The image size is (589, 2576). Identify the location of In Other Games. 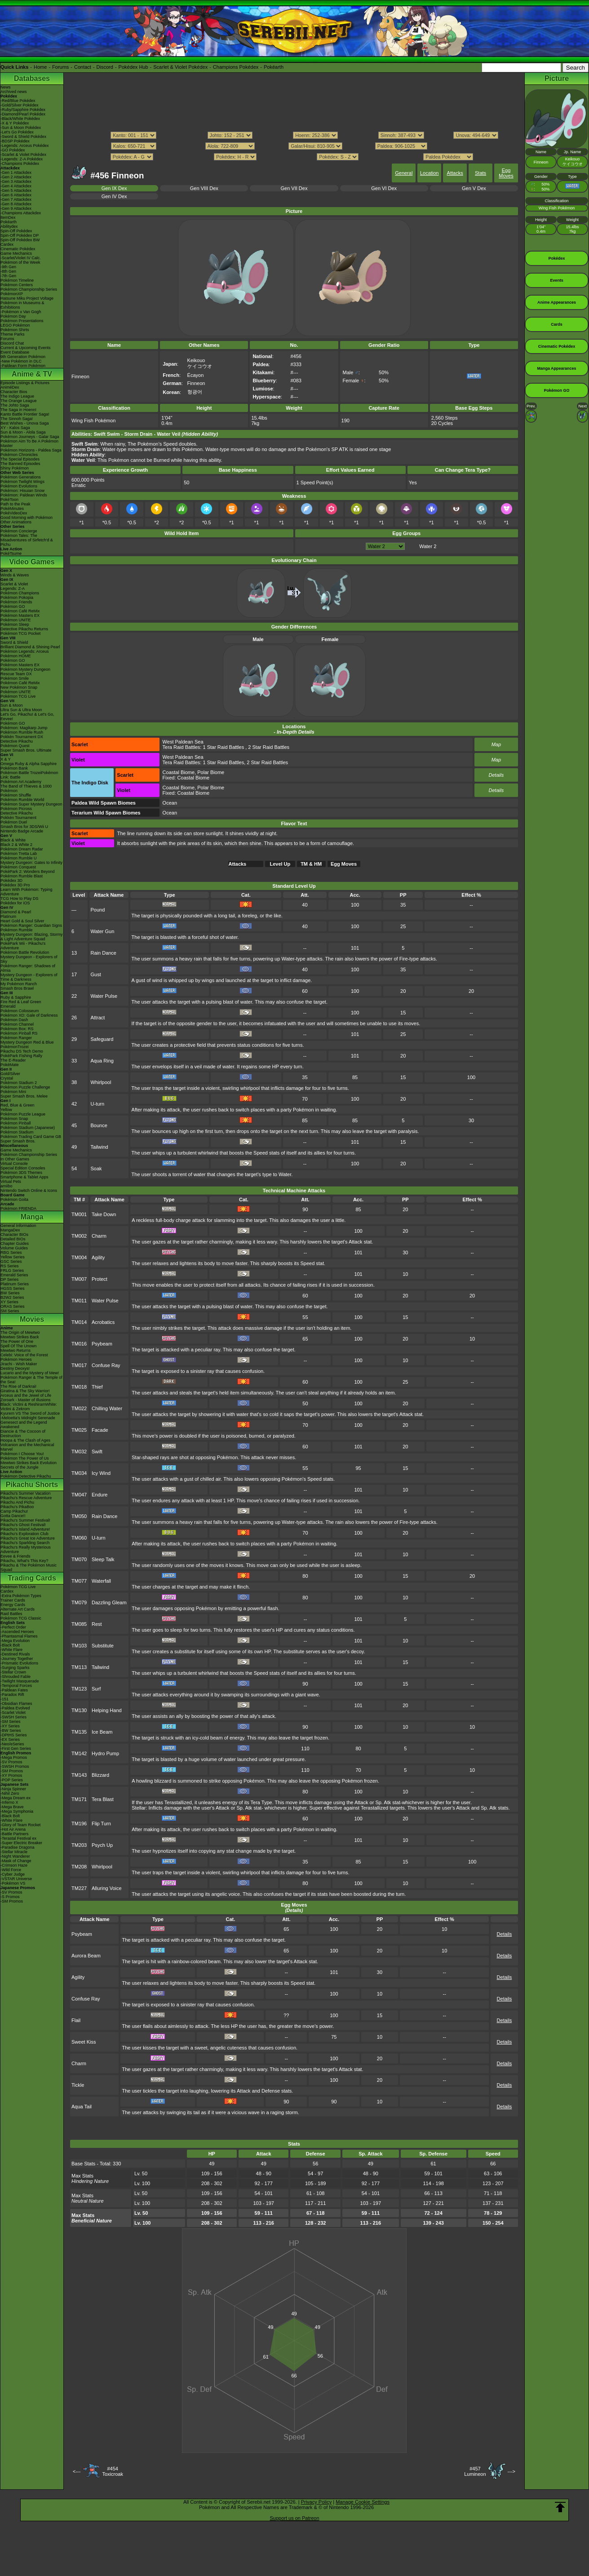
(14, 1159).